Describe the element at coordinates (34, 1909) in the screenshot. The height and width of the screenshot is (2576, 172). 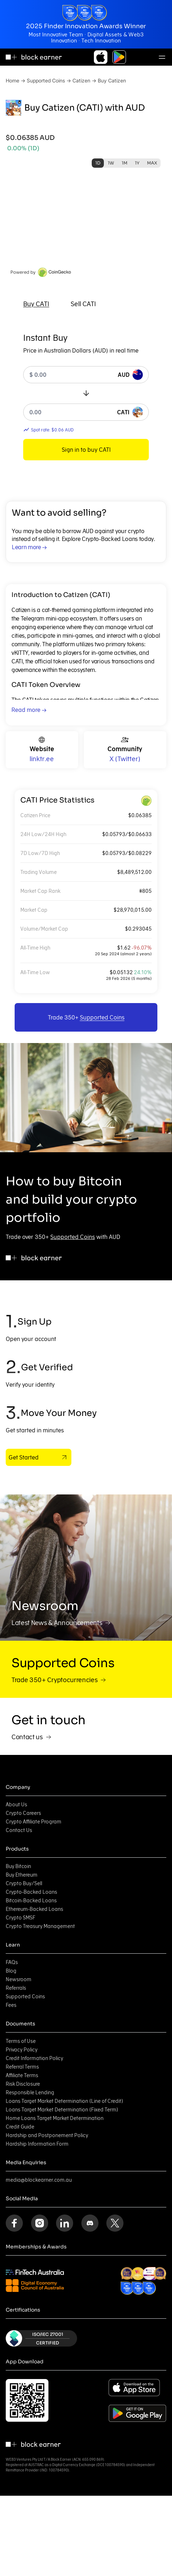
I see `Ethereum-Backed Loans` at that location.